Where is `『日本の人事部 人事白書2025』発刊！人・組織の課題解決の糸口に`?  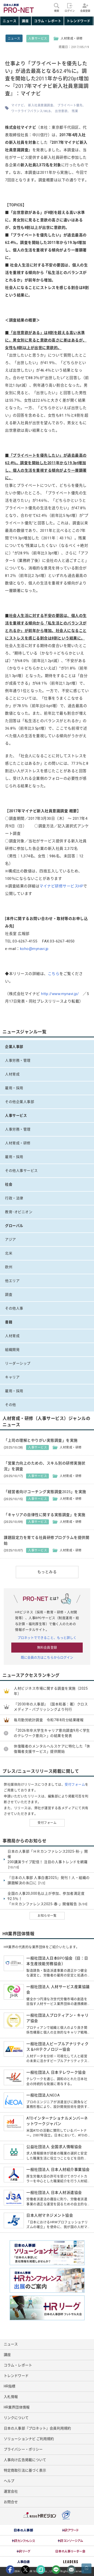
『日本の人事部 人事白書2025』発刊！人・組織の課題解決の糸口に is located at coordinates (49, 1880).